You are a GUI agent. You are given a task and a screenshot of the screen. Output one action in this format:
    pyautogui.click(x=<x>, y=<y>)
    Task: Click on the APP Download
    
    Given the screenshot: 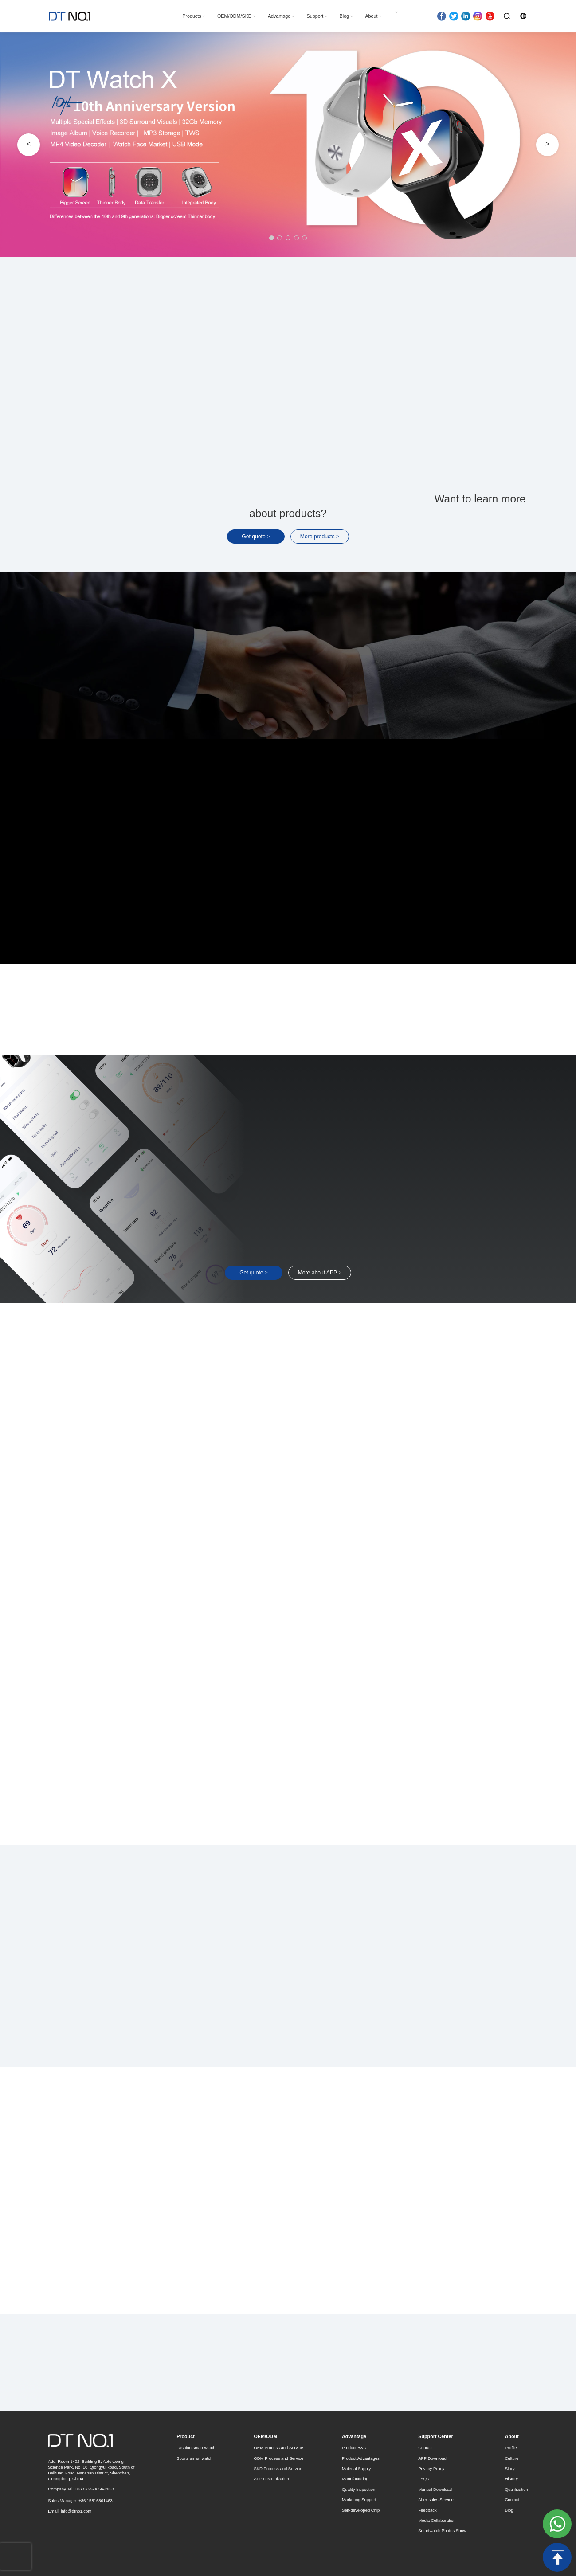 What is the action you would take?
    pyautogui.click(x=432, y=2458)
    